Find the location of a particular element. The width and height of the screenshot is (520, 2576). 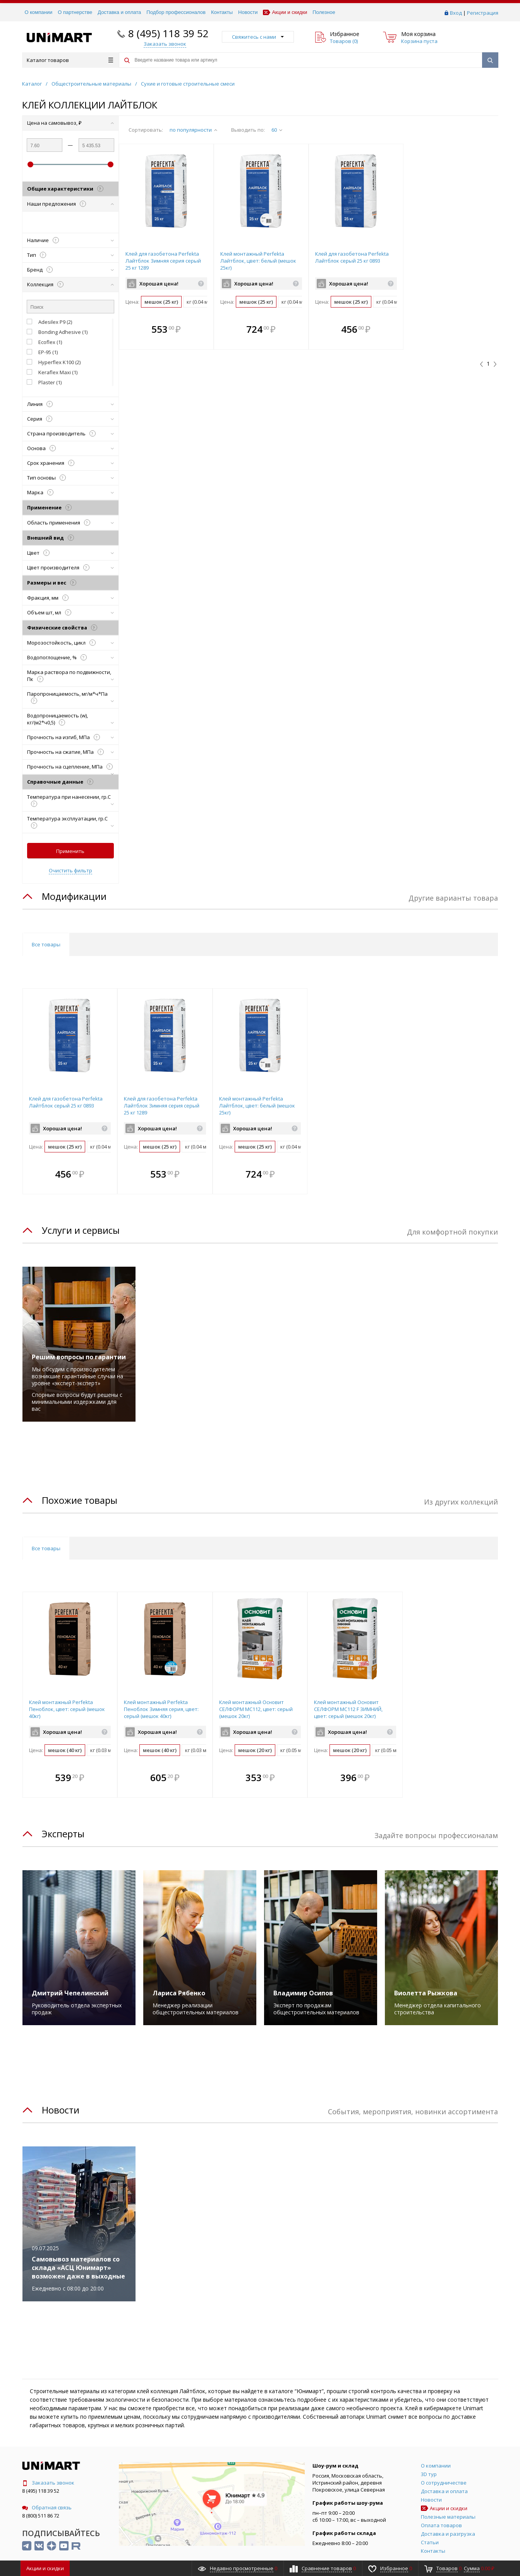

Доставка и оплата is located at coordinates (119, 12).